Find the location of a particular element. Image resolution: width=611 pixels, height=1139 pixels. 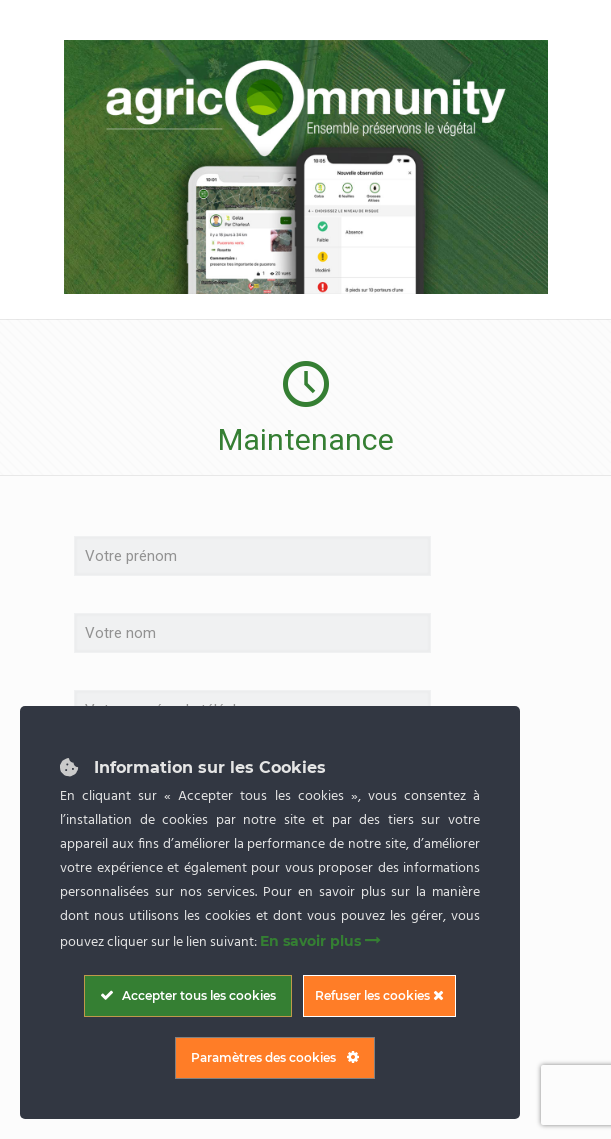

Refuser les cookies is located at coordinates (379, 995).